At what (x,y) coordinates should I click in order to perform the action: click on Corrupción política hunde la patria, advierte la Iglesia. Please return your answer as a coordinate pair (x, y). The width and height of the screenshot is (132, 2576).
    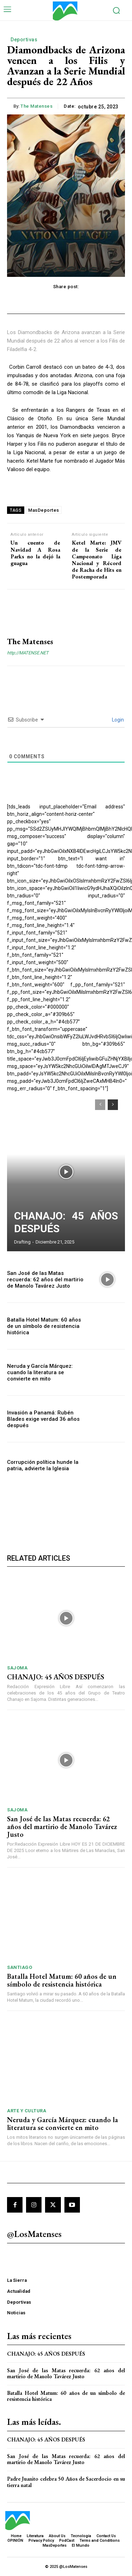
    Looking at the image, I should click on (42, 1465).